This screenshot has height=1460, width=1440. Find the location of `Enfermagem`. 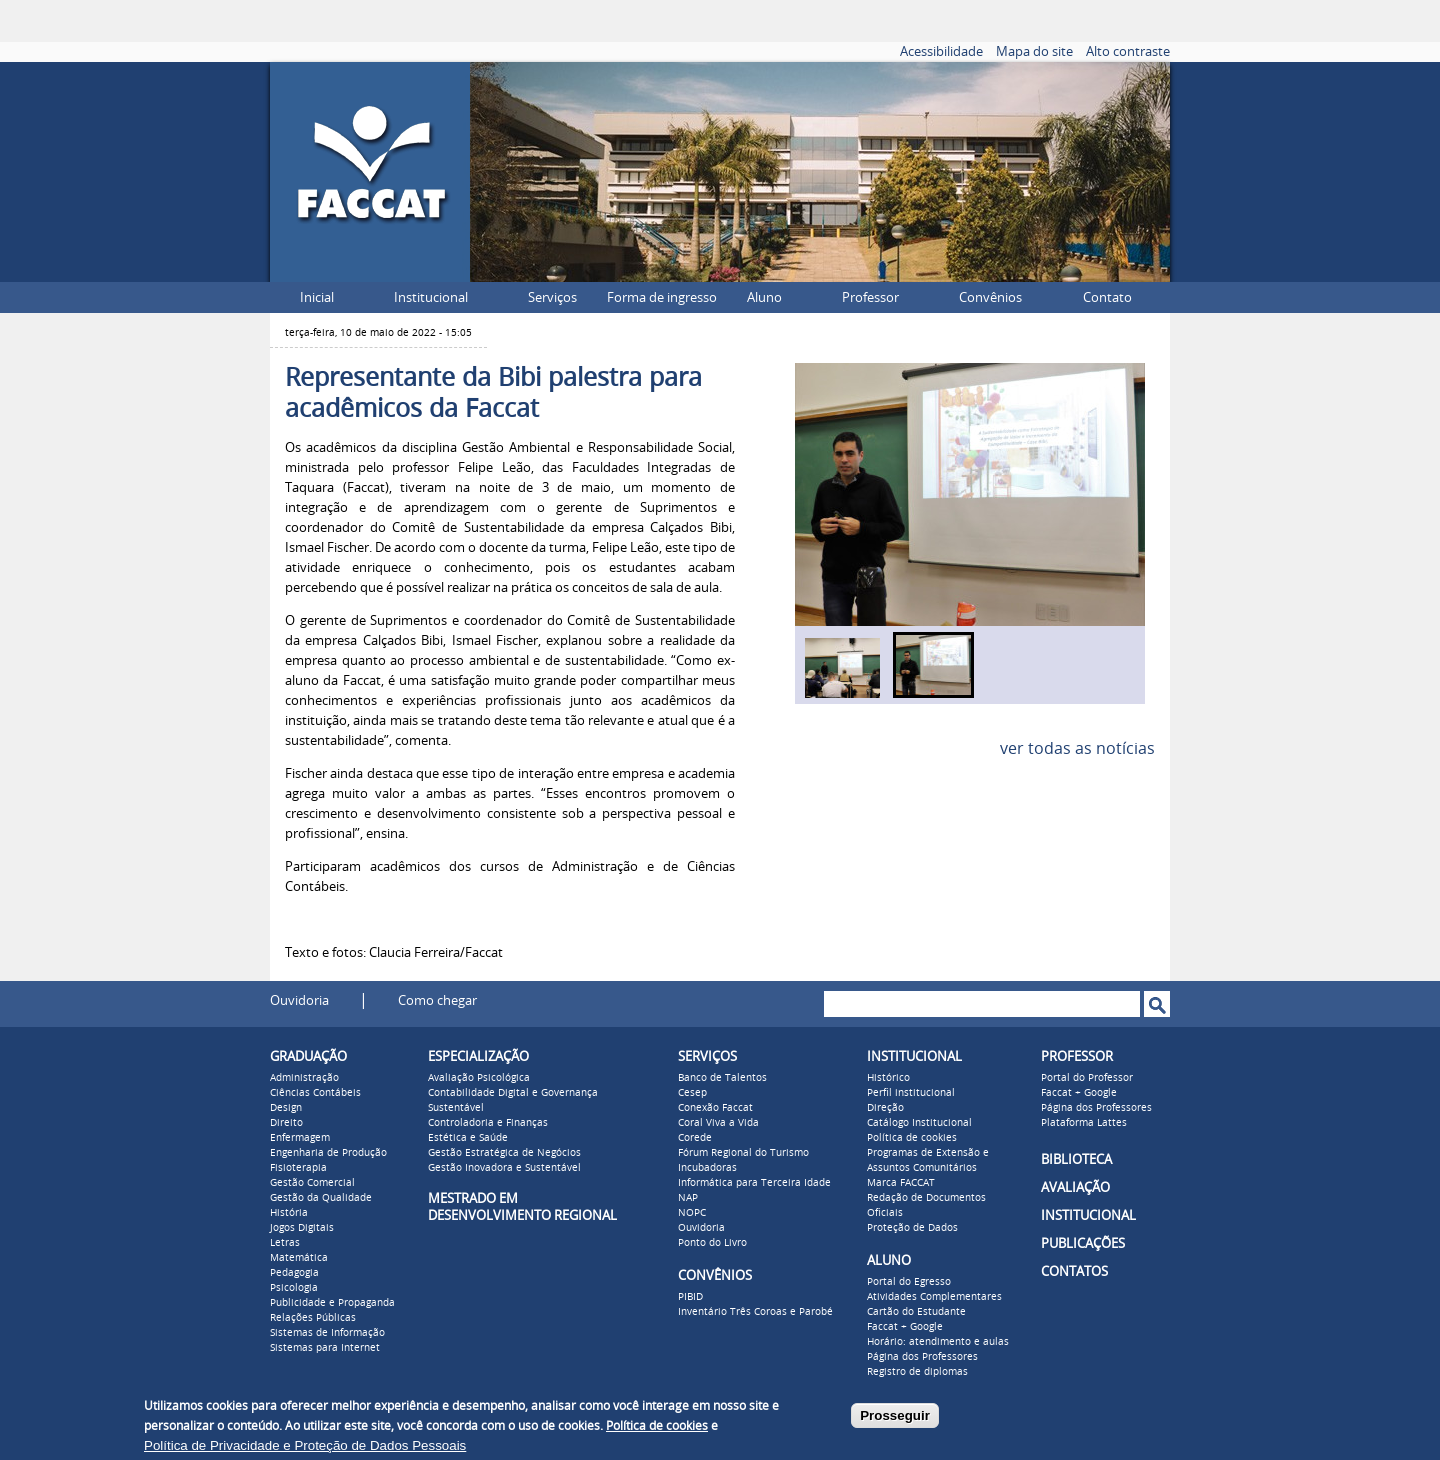

Enfermagem is located at coordinates (300, 1138).